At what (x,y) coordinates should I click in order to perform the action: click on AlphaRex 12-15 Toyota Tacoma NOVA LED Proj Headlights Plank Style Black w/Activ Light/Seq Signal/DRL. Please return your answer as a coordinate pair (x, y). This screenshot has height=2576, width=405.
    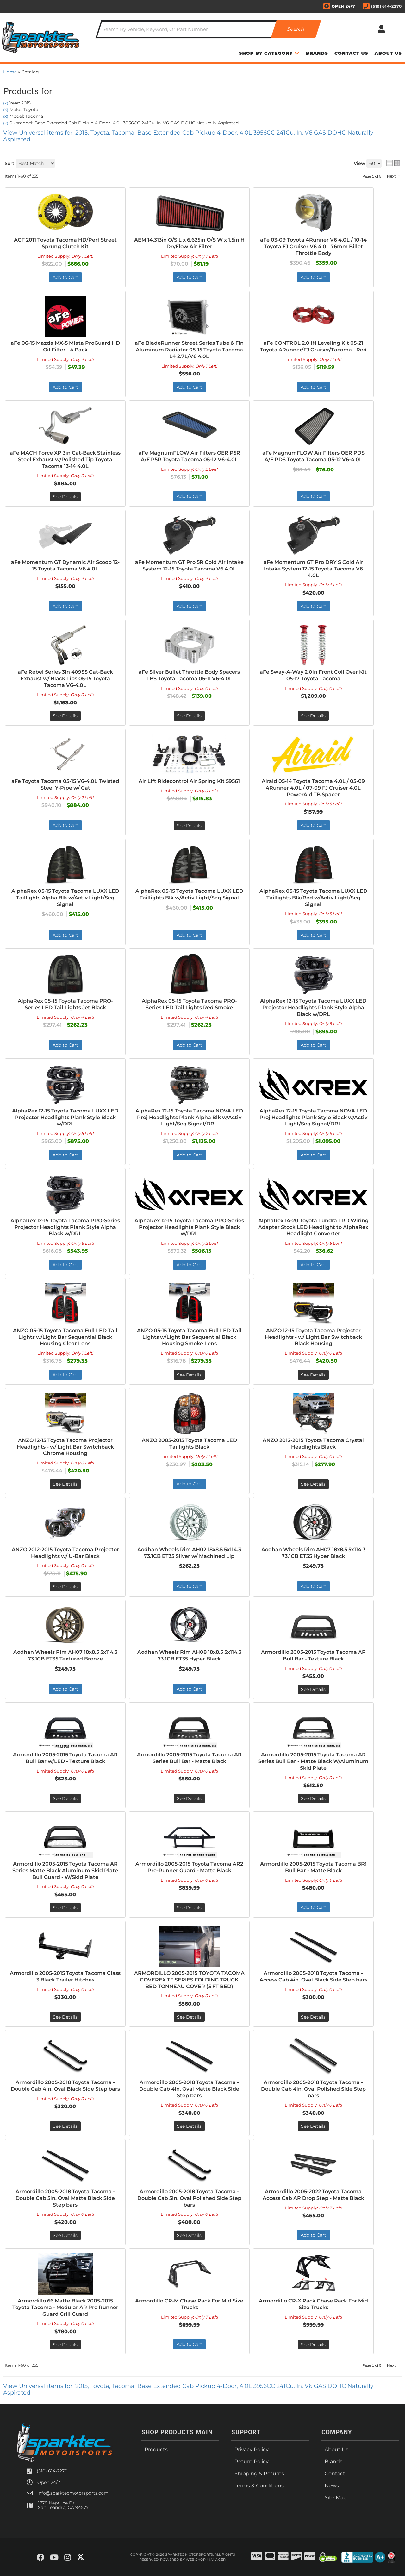
    Looking at the image, I should click on (313, 1117).